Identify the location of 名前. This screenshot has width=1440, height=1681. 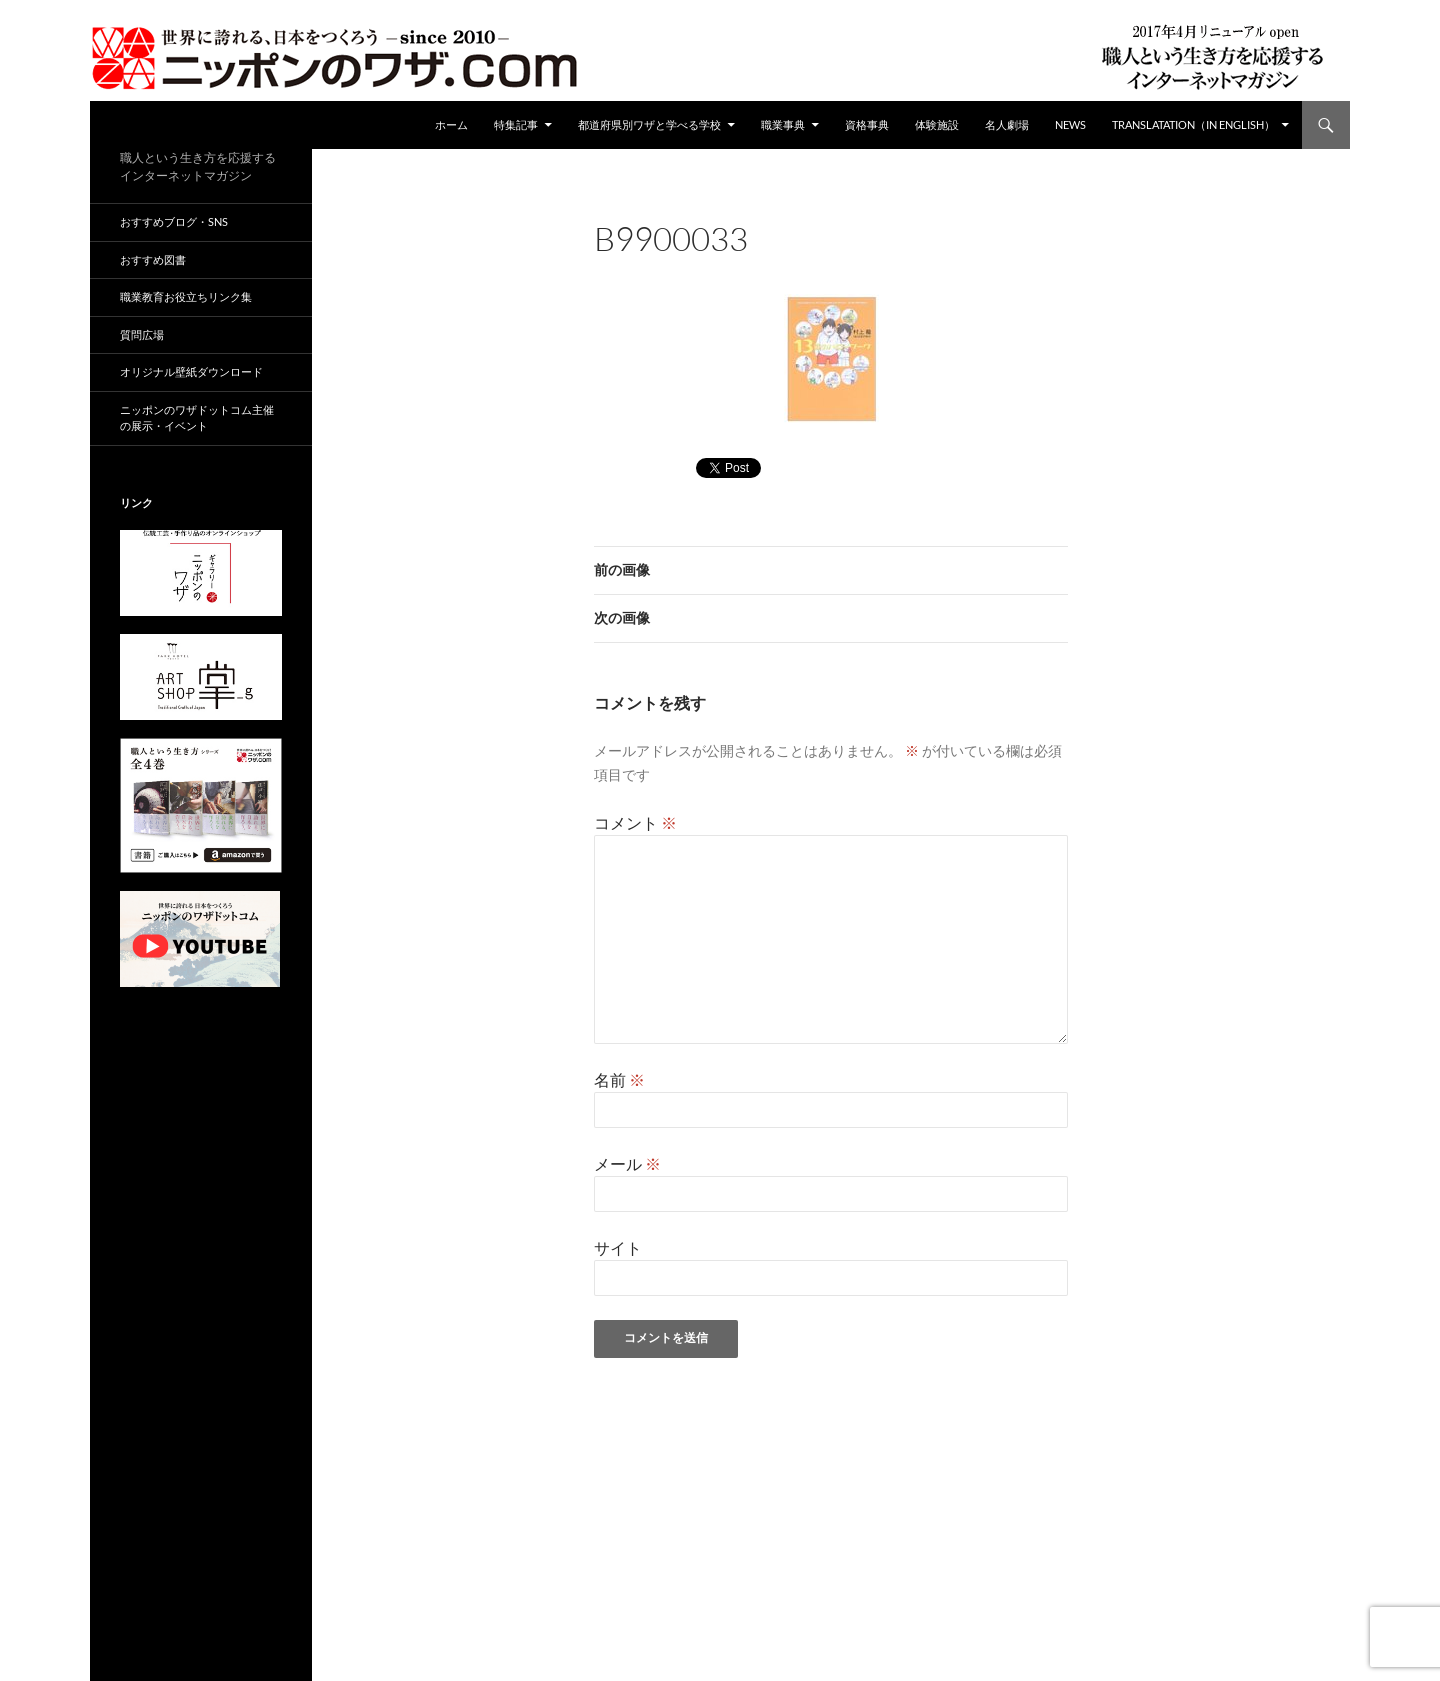
(619, 1079).